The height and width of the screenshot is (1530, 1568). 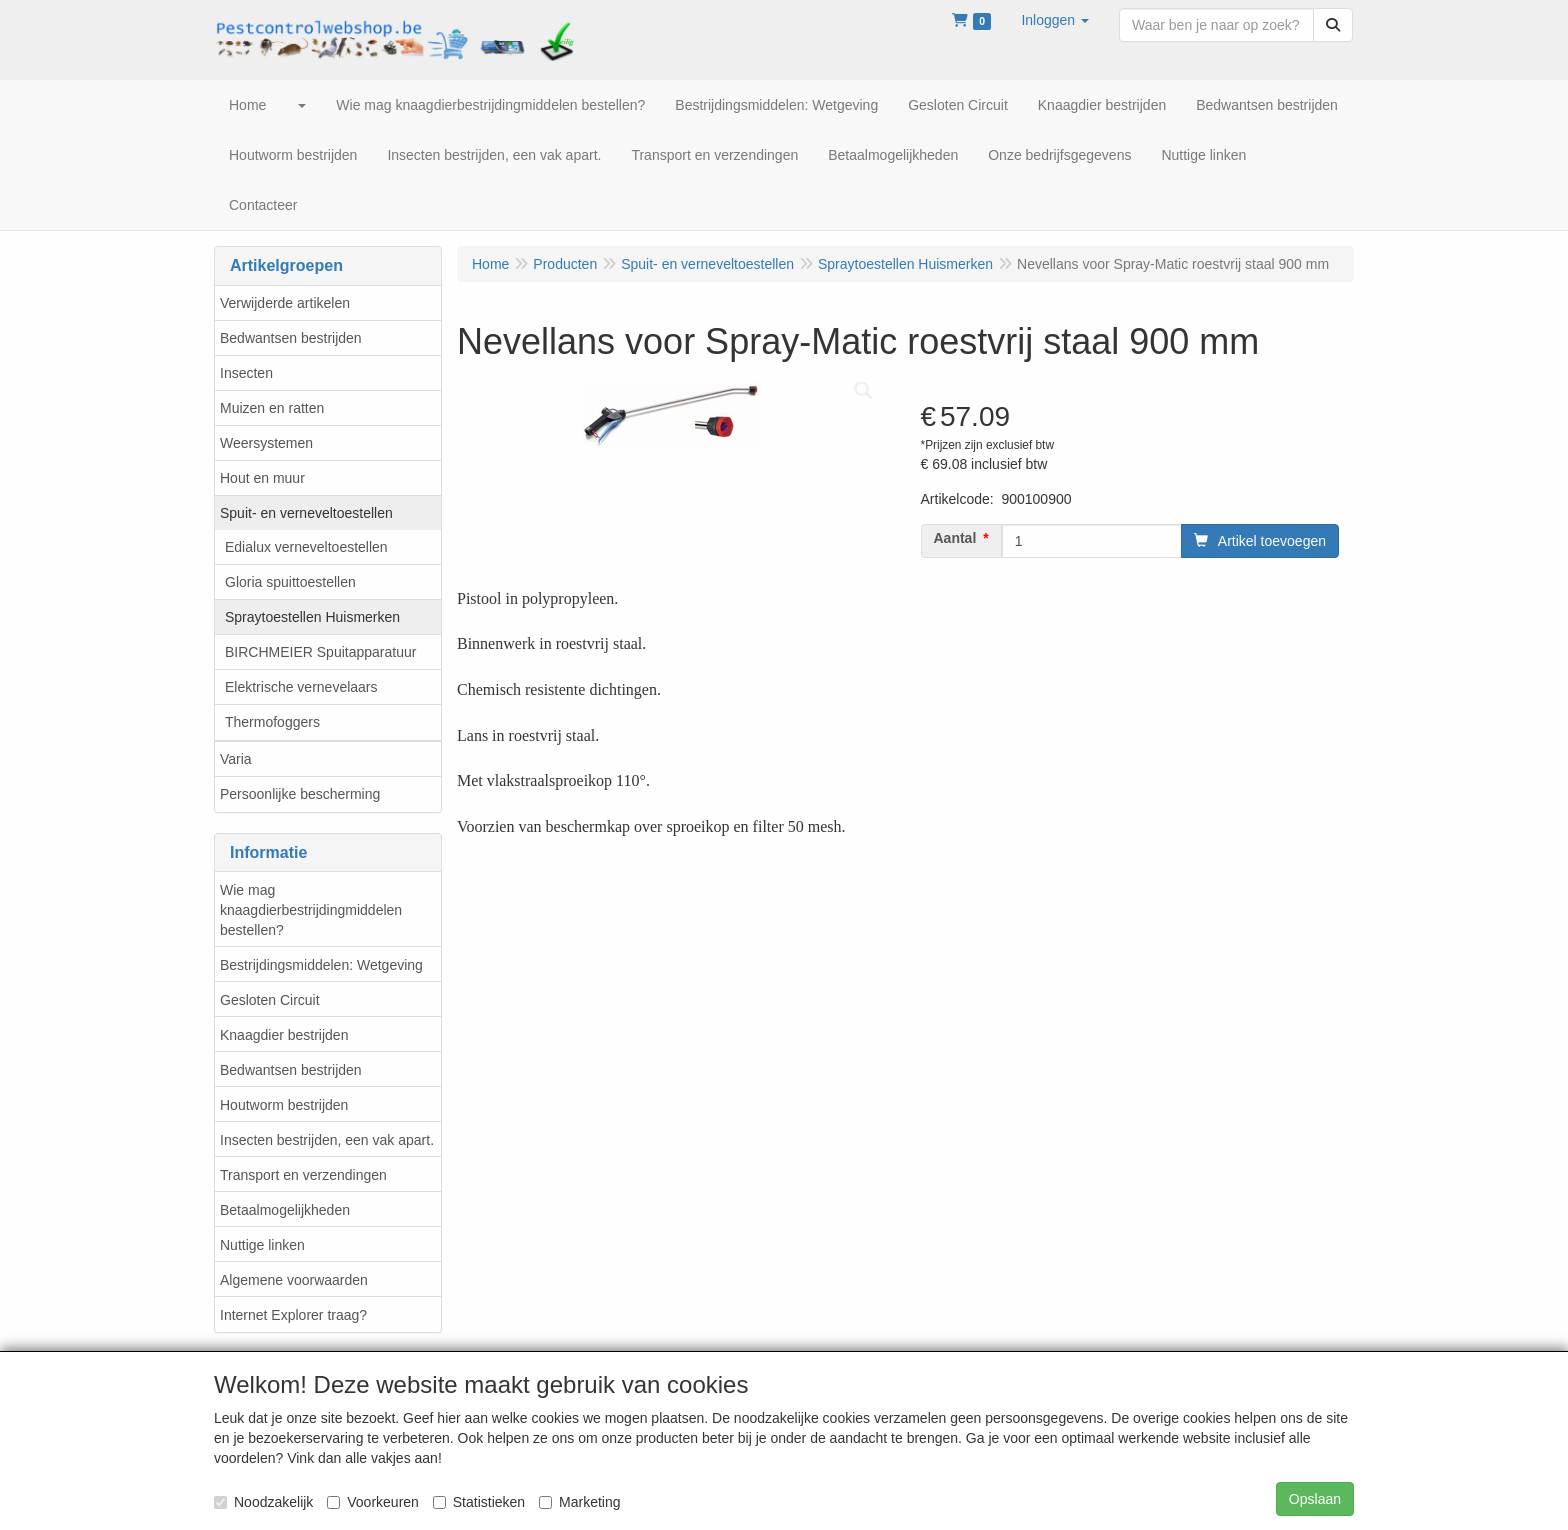 What do you see at coordinates (321, 965) in the screenshot?
I see `Bestrijdingsmiddelen: Wetgeving` at bounding box center [321, 965].